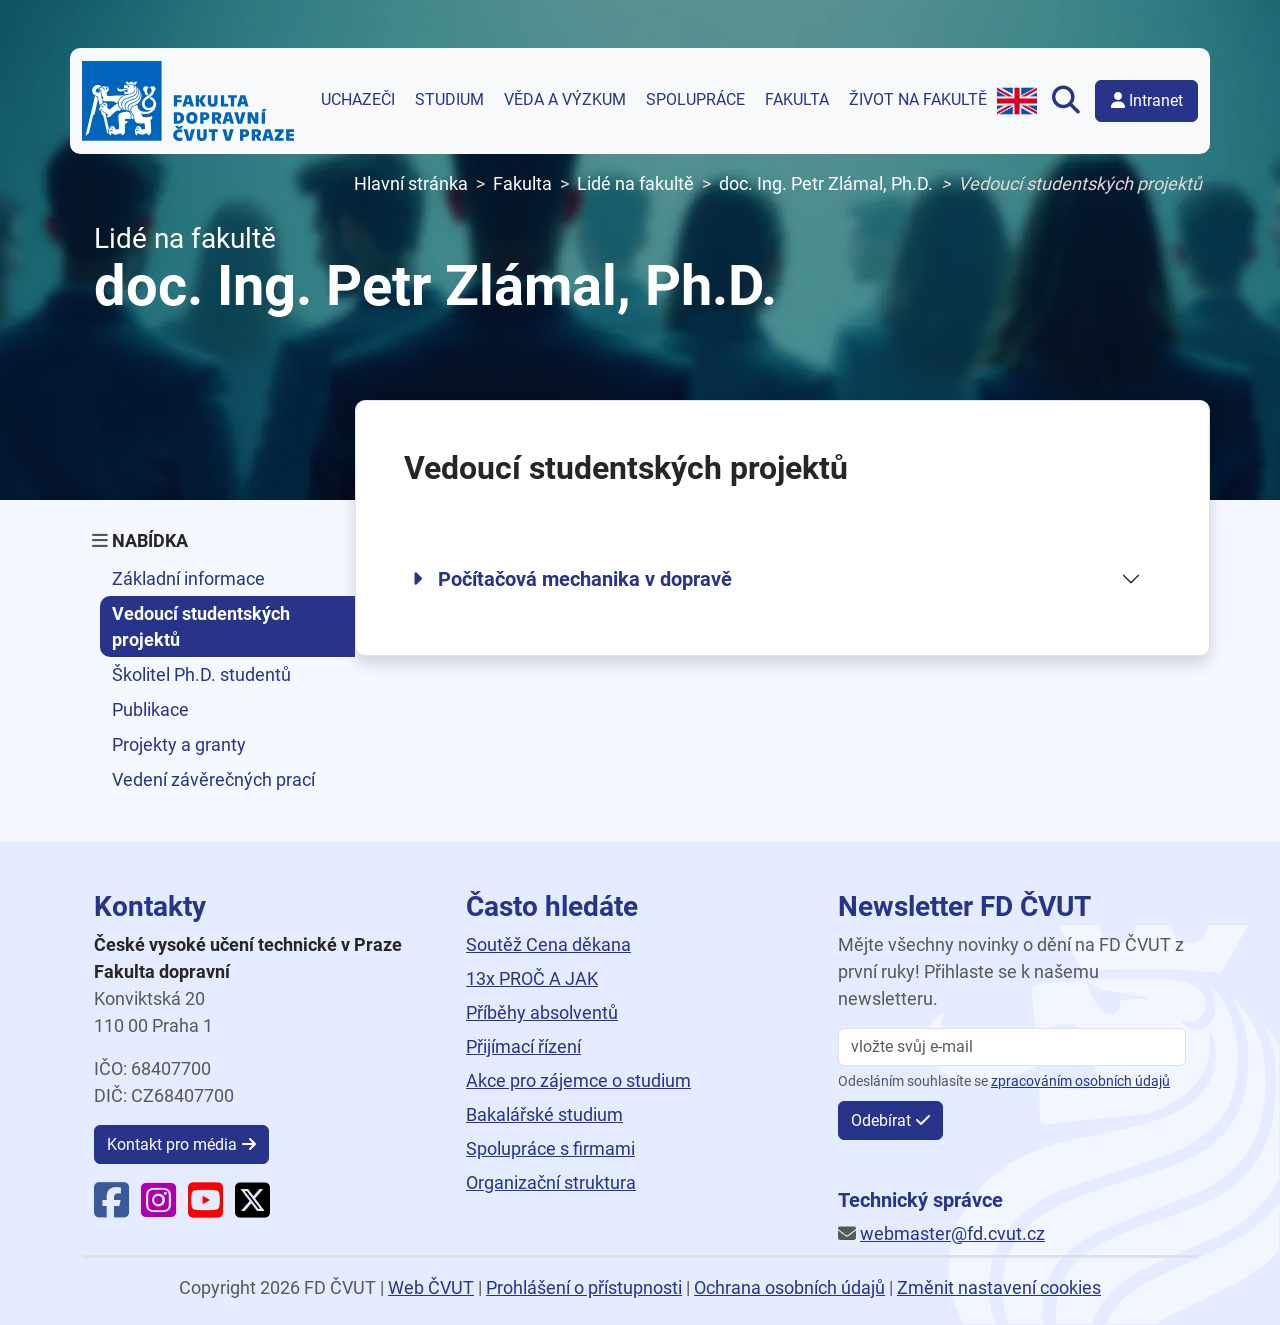  What do you see at coordinates (952, 1233) in the screenshot?
I see `webmaster@fd.cvut.cz` at bounding box center [952, 1233].